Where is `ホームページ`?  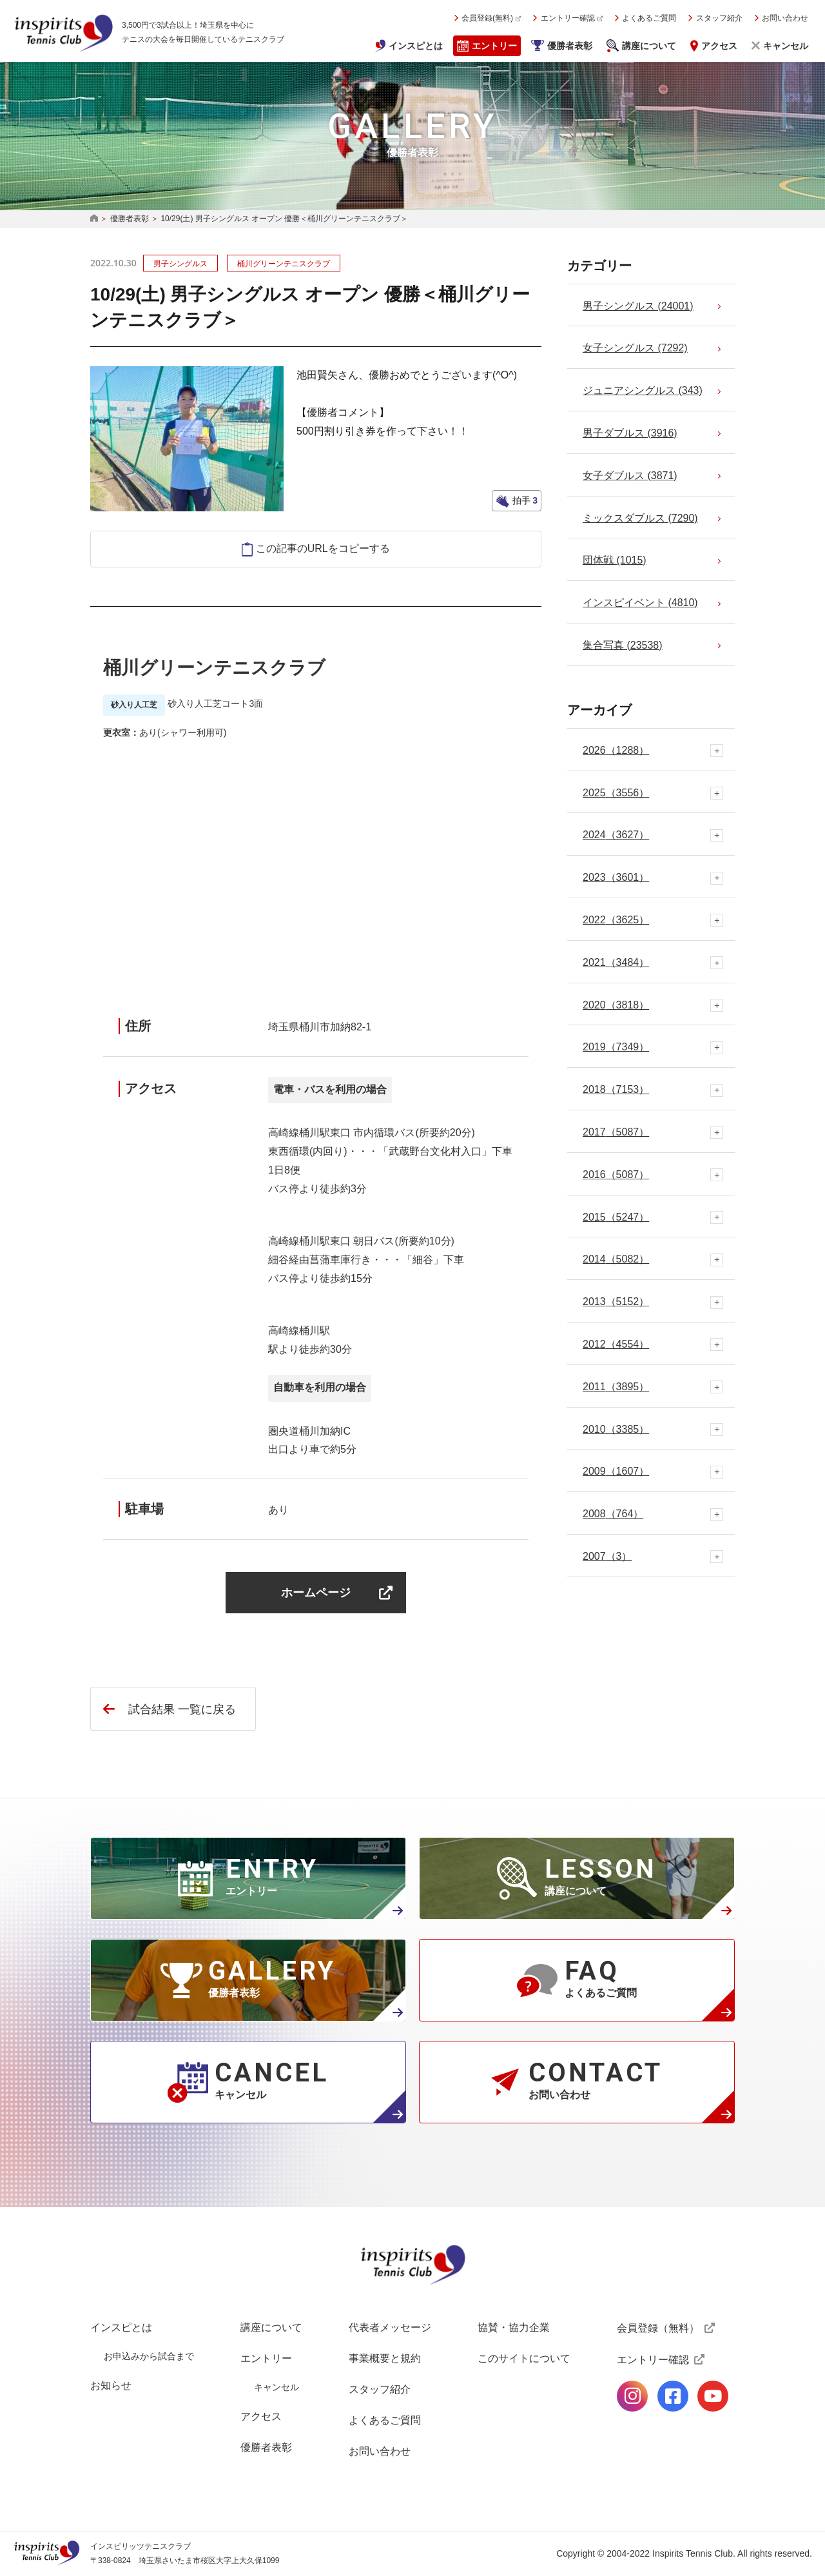
ホームページ is located at coordinates (316, 1592).